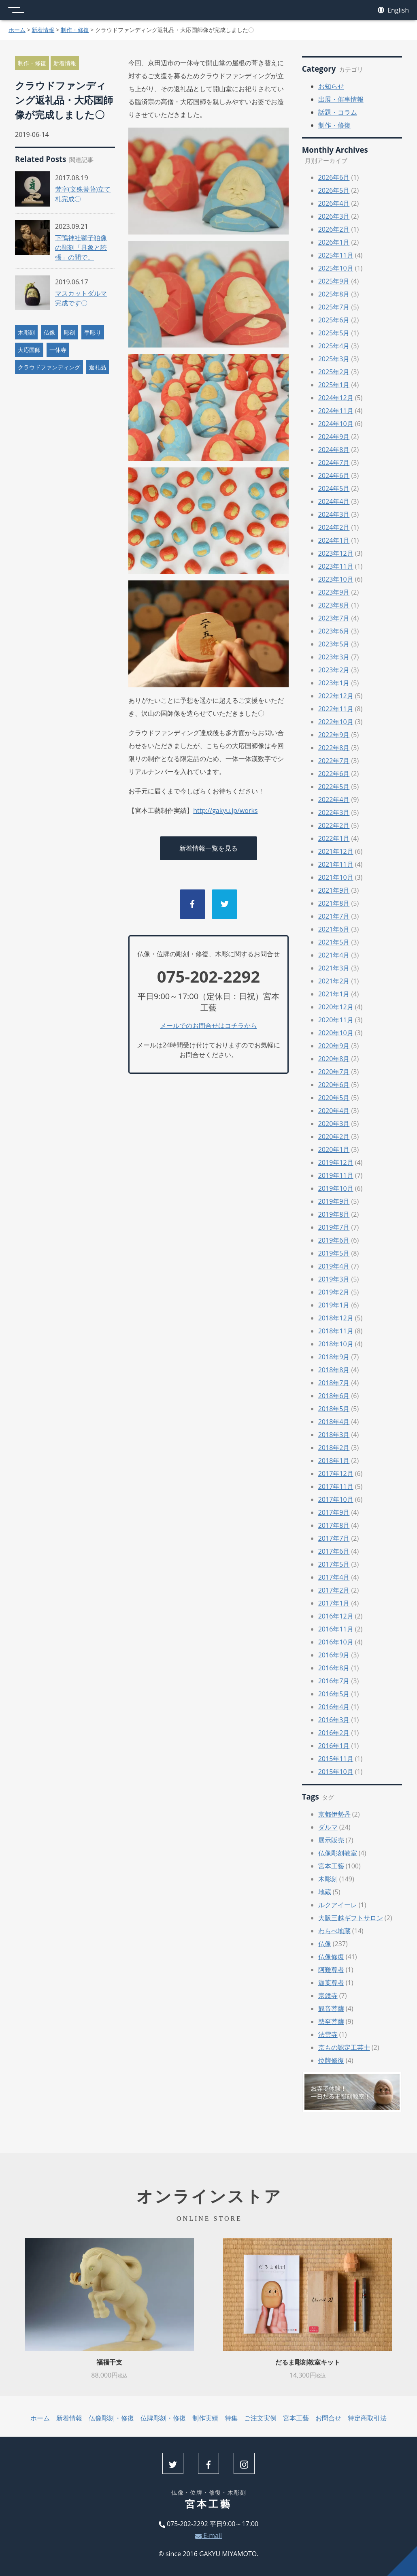  What do you see at coordinates (337, 1853) in the screenshot?
I see `仏像彫刻教室` at bounding box center [337, 1853].